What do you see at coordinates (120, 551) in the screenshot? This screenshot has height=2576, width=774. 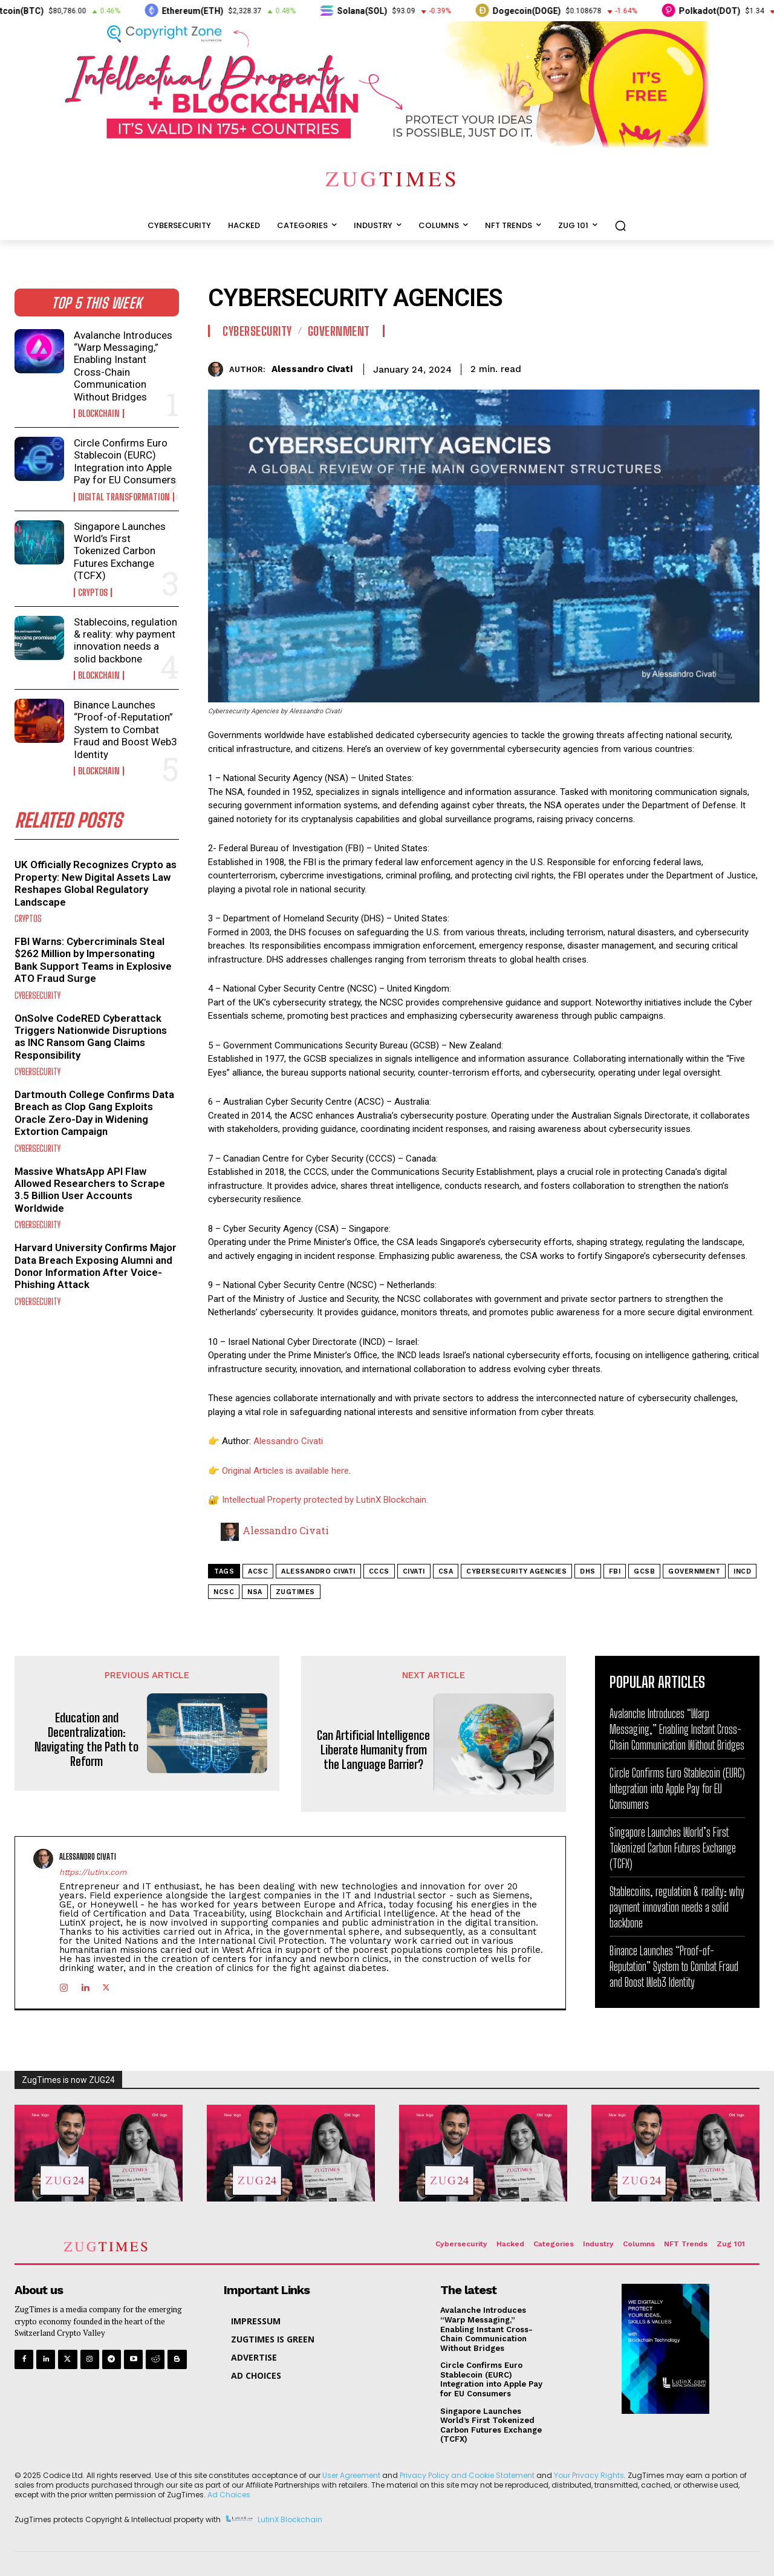 I see `Singapore Launches World’s First Tokenized Carbon Futures Exchange (TCFX)` at bounding box center [120, 551].